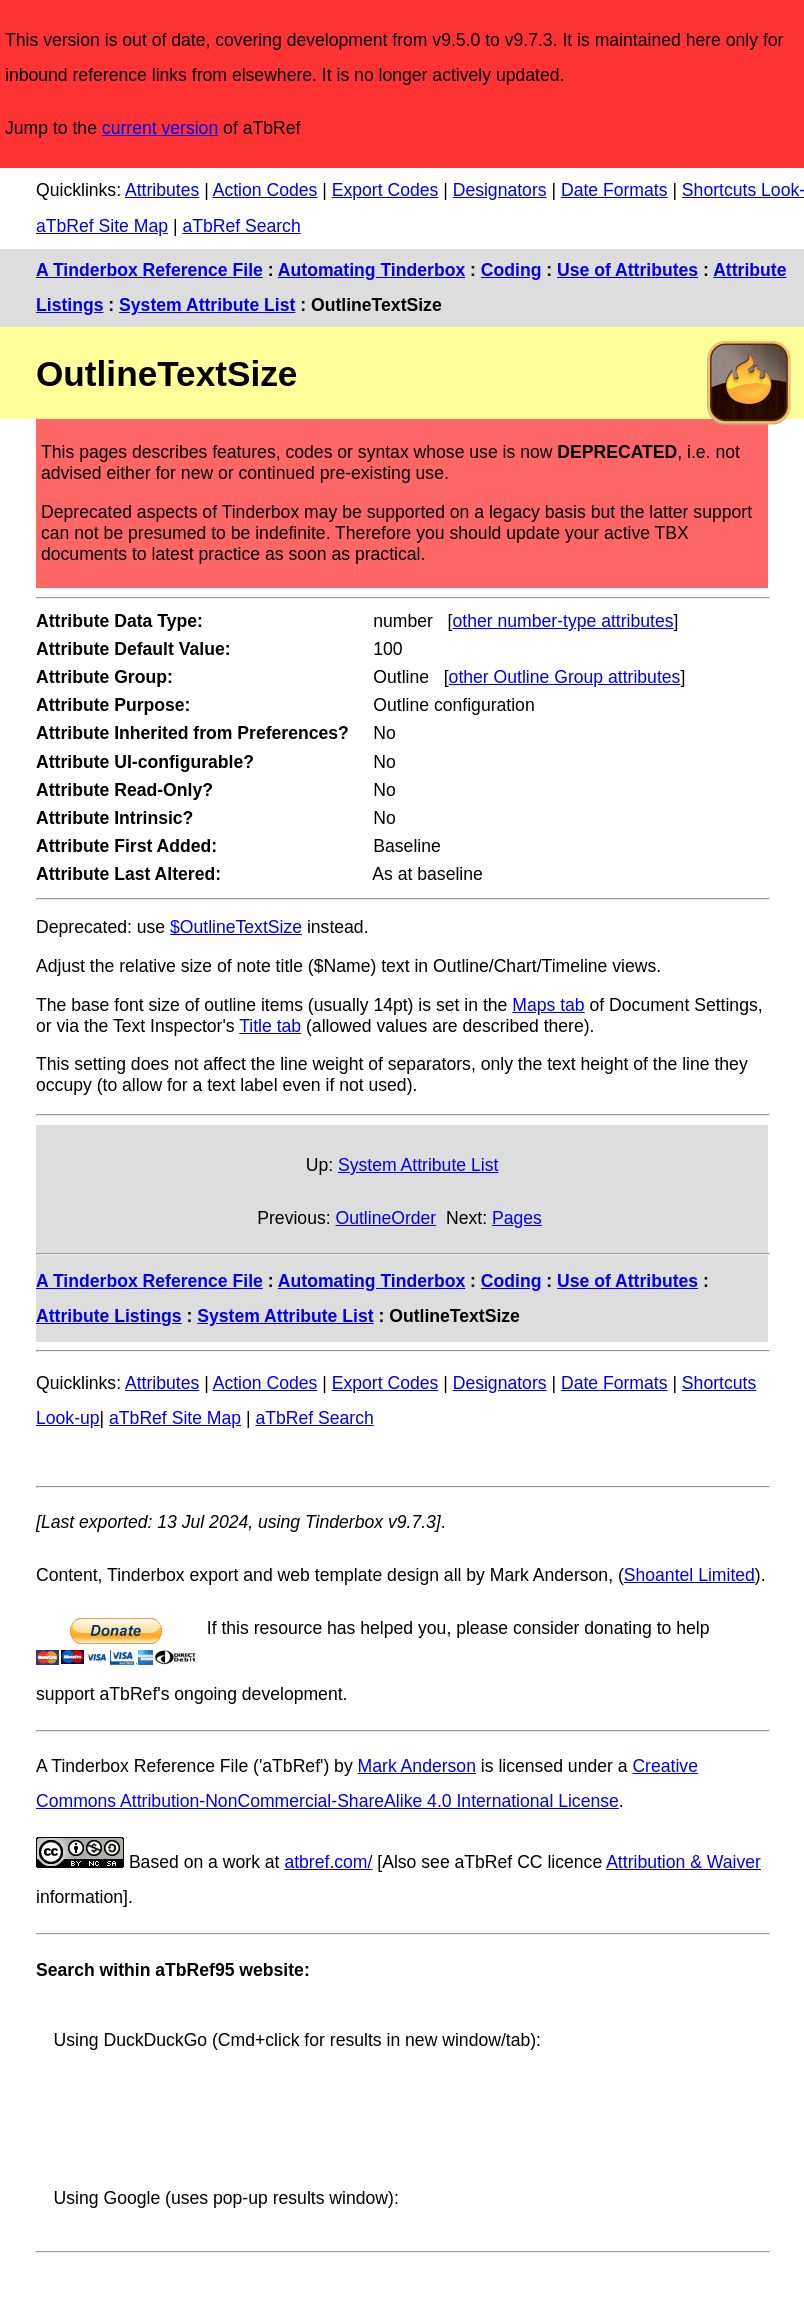 The height and width of the screenshot is (2297, 804). Describe the element at coordinates (207, 305) in the screenshot. I see `System Attribute List` at that location.